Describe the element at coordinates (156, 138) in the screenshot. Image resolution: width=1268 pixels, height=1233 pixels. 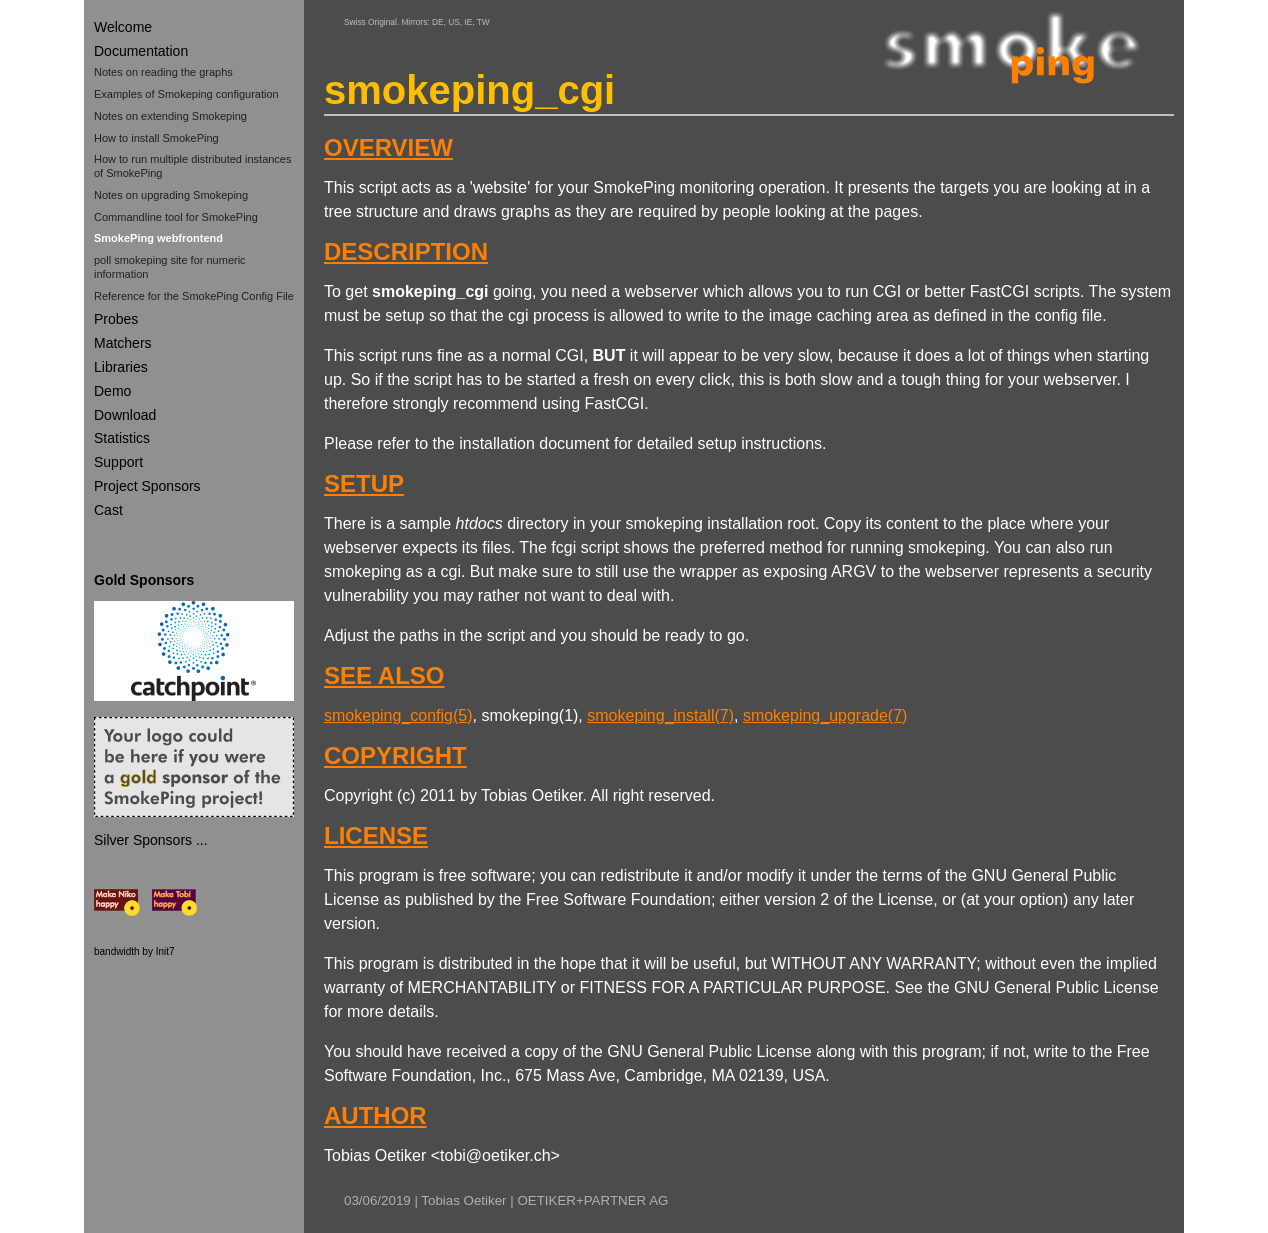
I see `How to install SmokePing` at that location.